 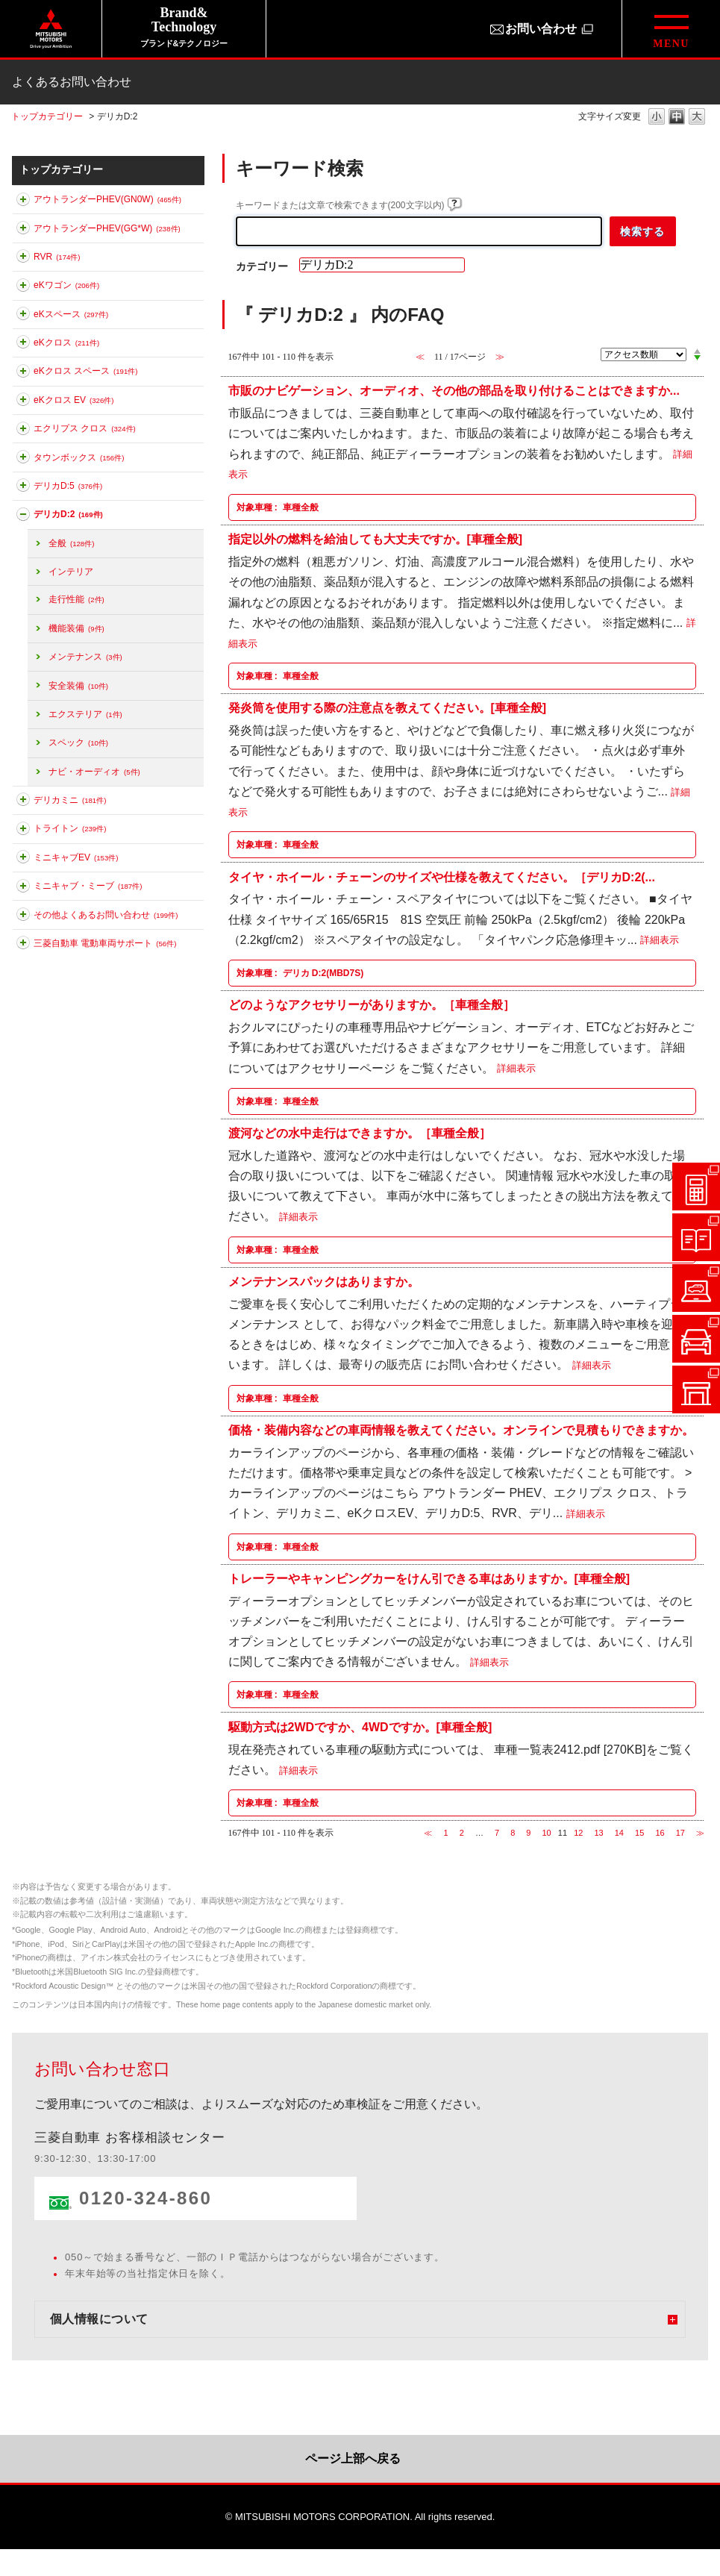 I want to click on トライトン, so click(x=70, y=828).